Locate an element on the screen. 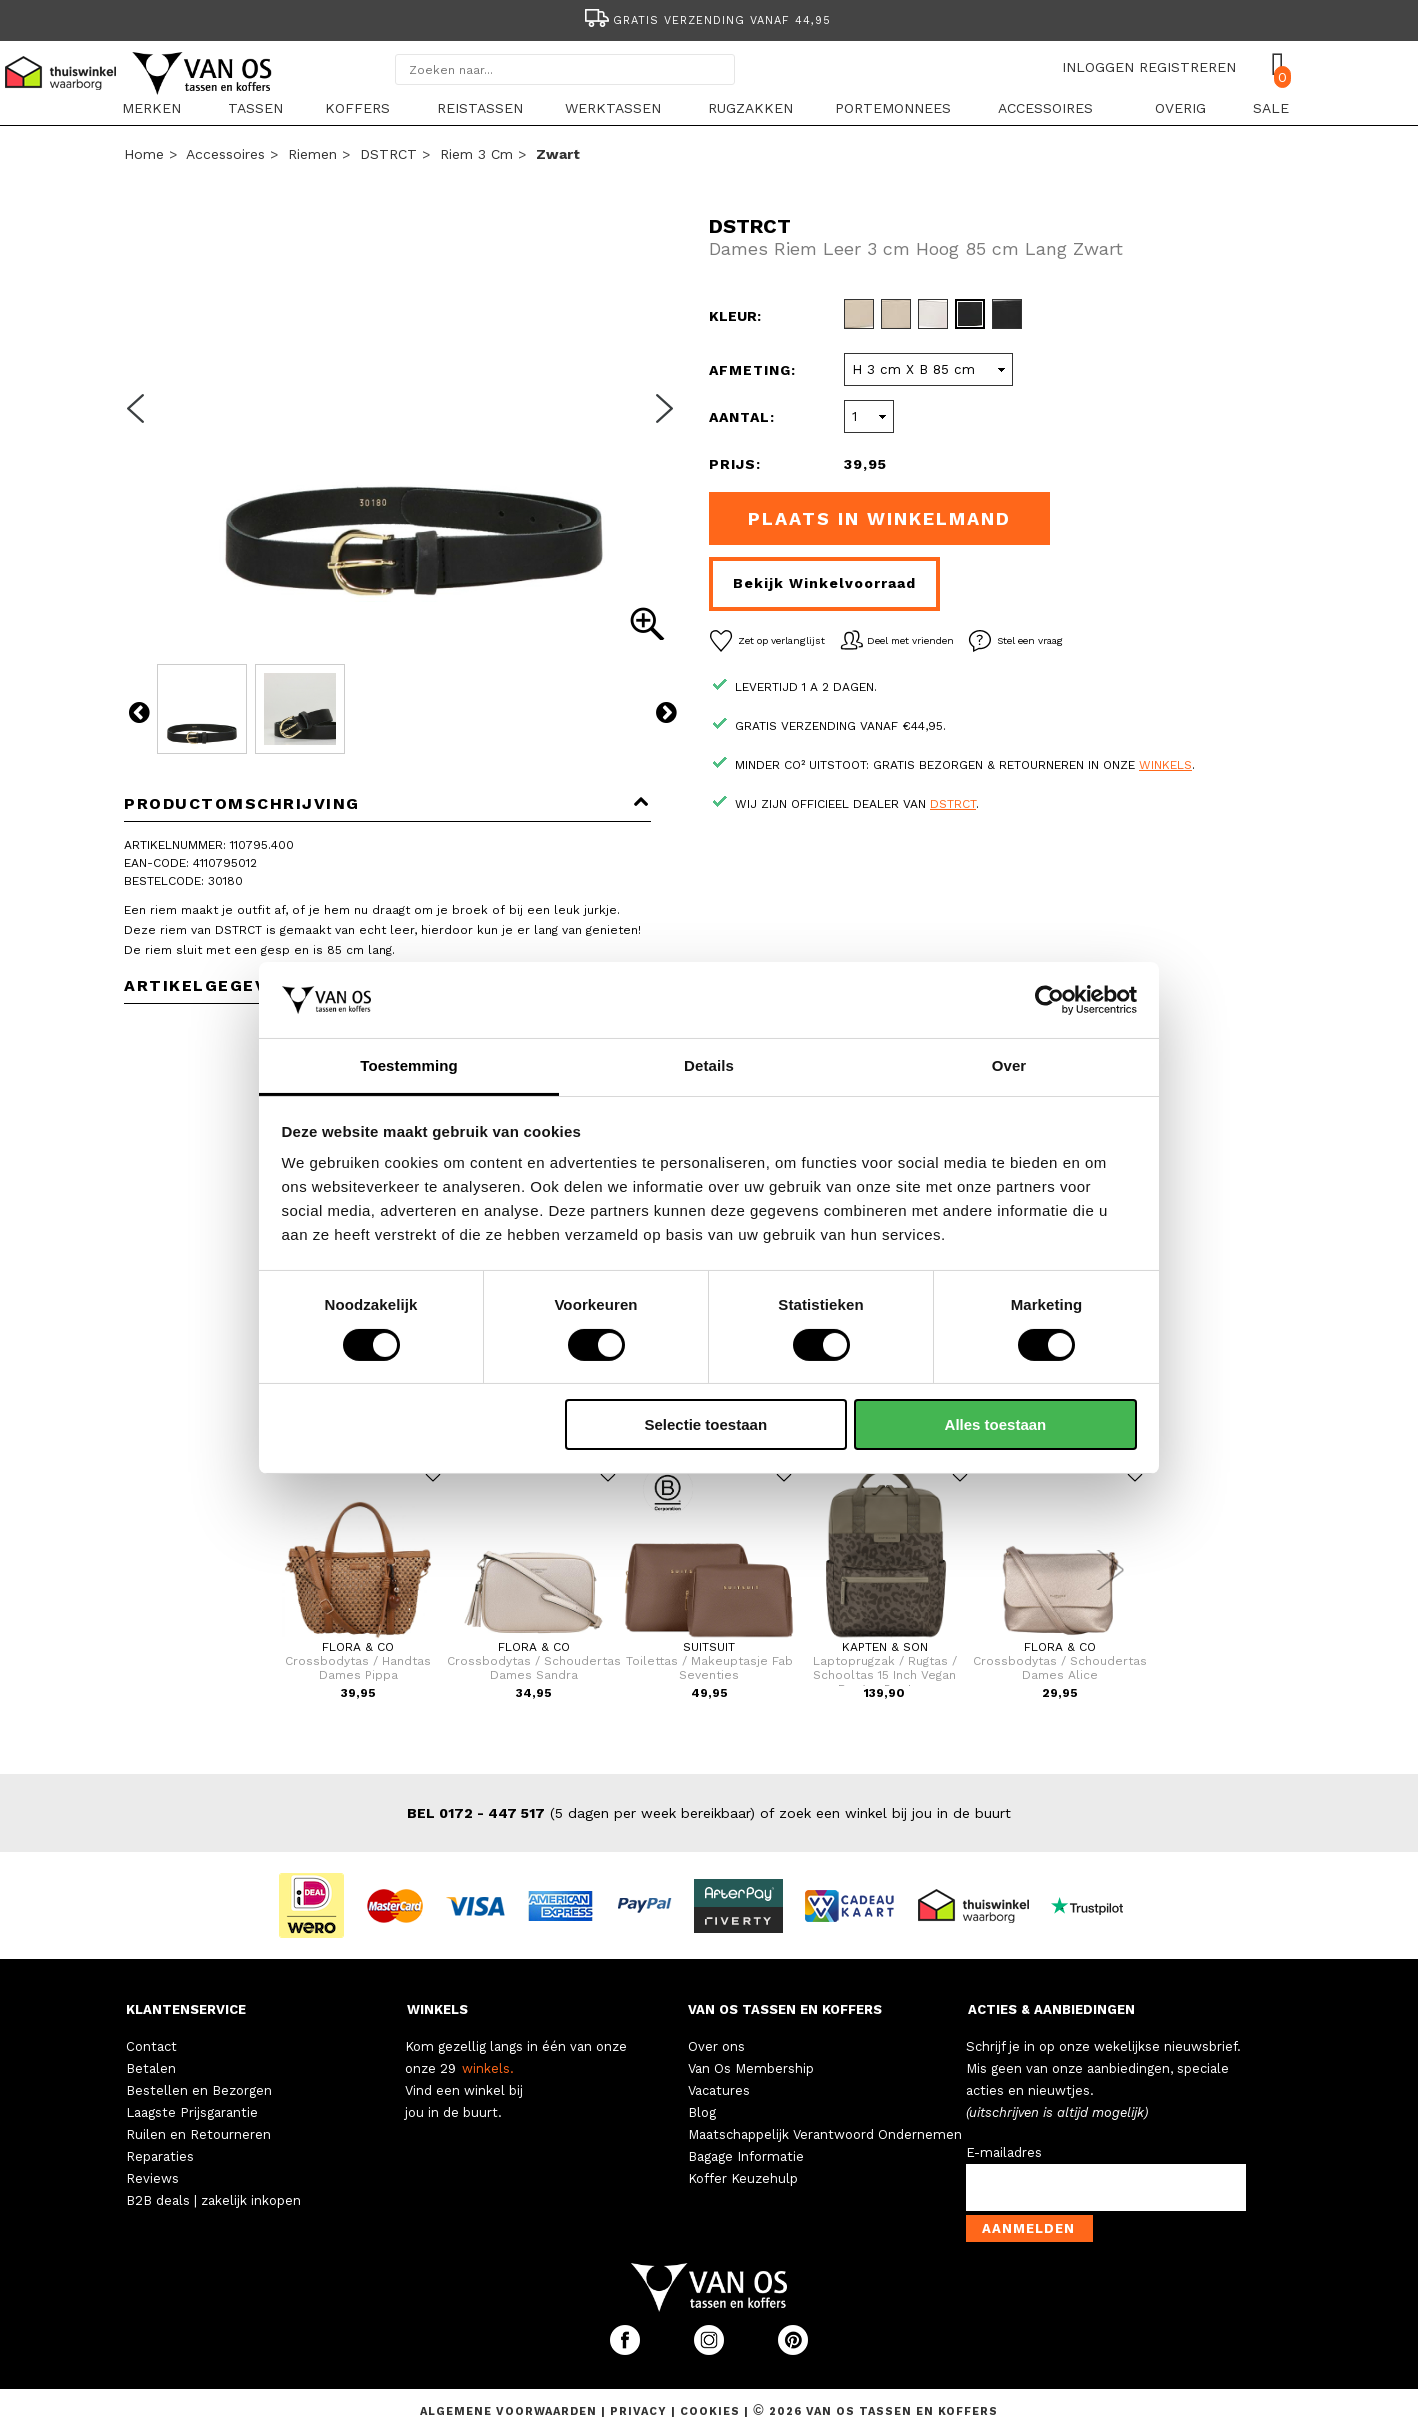 The height and width of the screenshot is (2435, 1418). INLOGGEN is located at coordinates (1098, 67).